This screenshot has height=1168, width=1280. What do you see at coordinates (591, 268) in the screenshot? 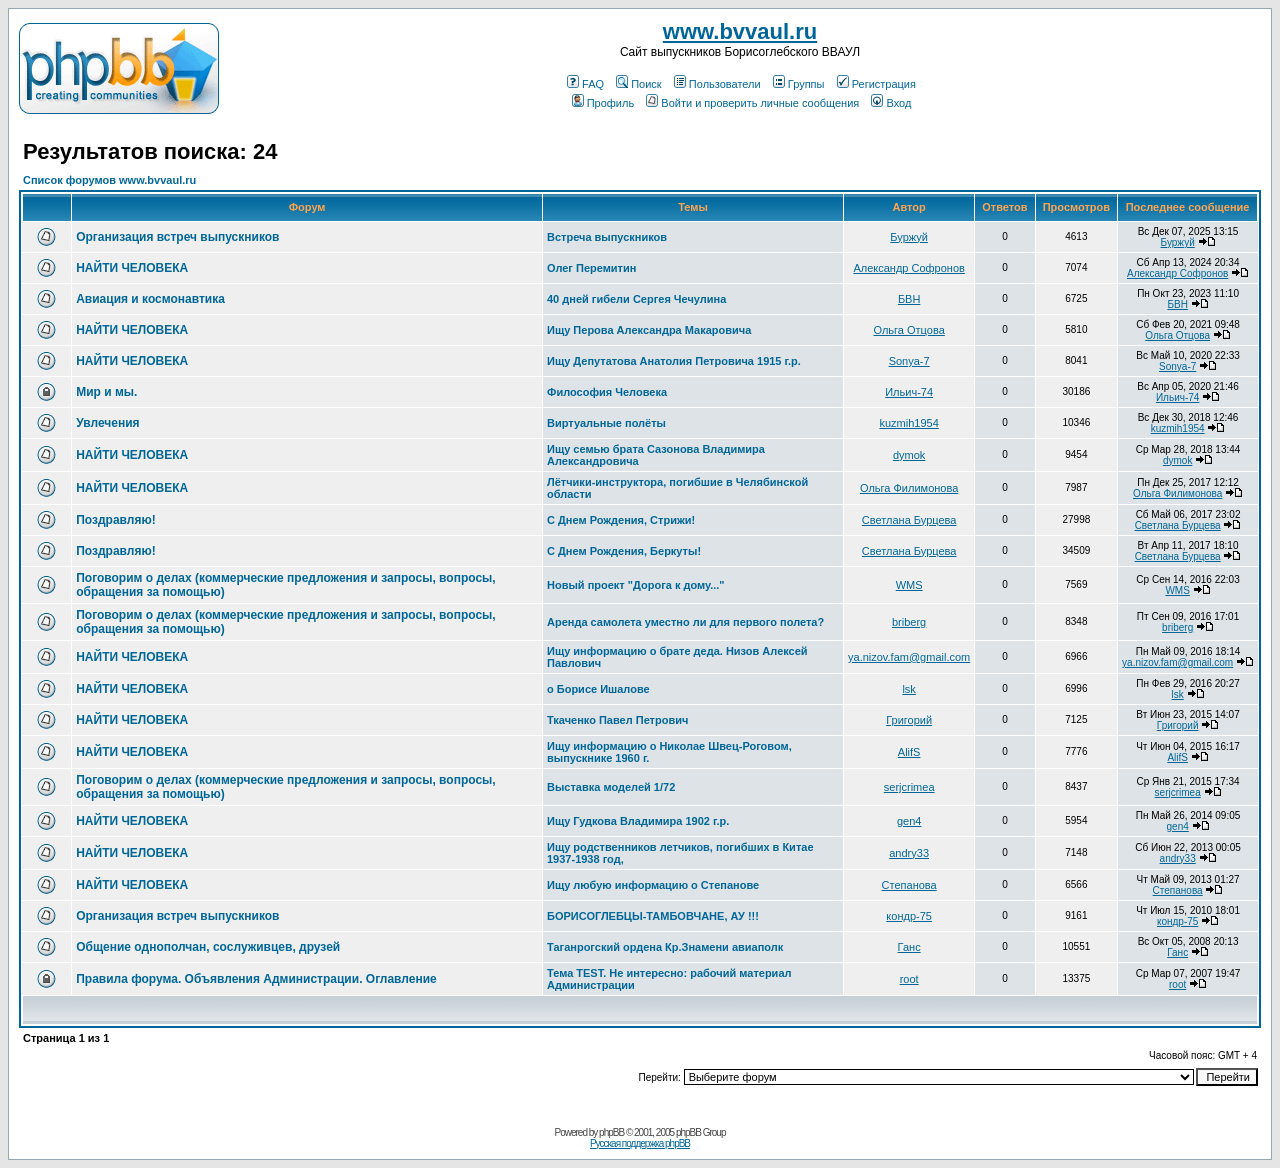
I see `Олег Перемитин` at bounding box center [591, 268].